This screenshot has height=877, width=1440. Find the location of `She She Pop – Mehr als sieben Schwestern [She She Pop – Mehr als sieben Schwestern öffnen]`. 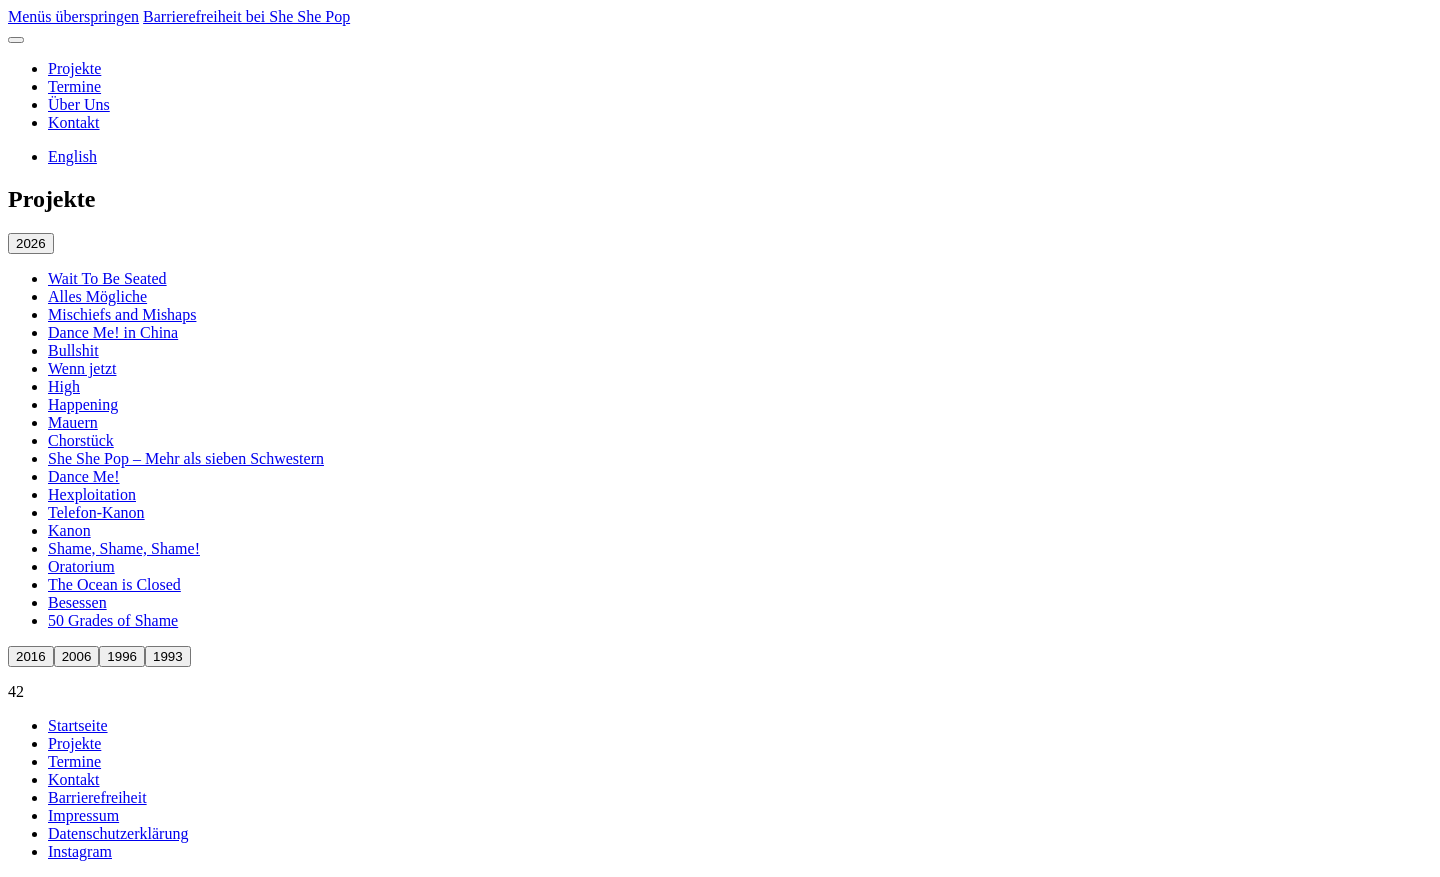

She She Pop – Mehr als sieben Schwestern [She She Pop – Mehr als sieben Schwestern öffnen] is located at coordinates (186, 458).